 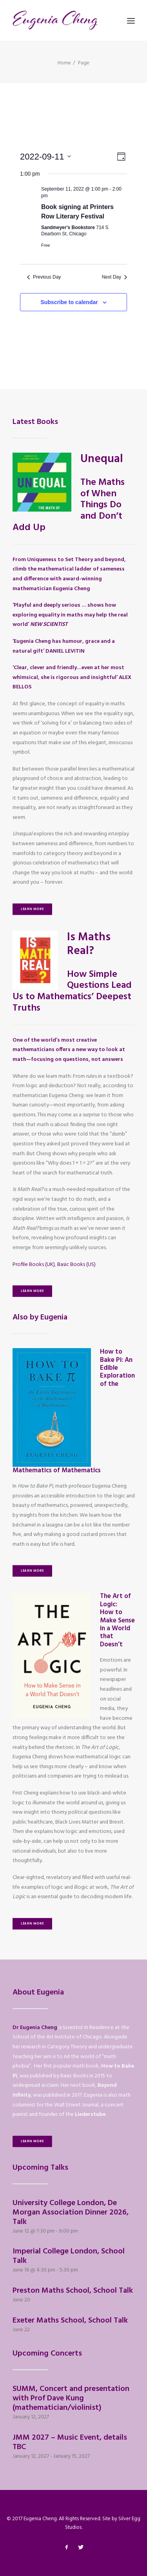 What do you see at coordinates (90, 2114) in the screenshot?
I see `Liederstube` at bounding box center [90, 2114].